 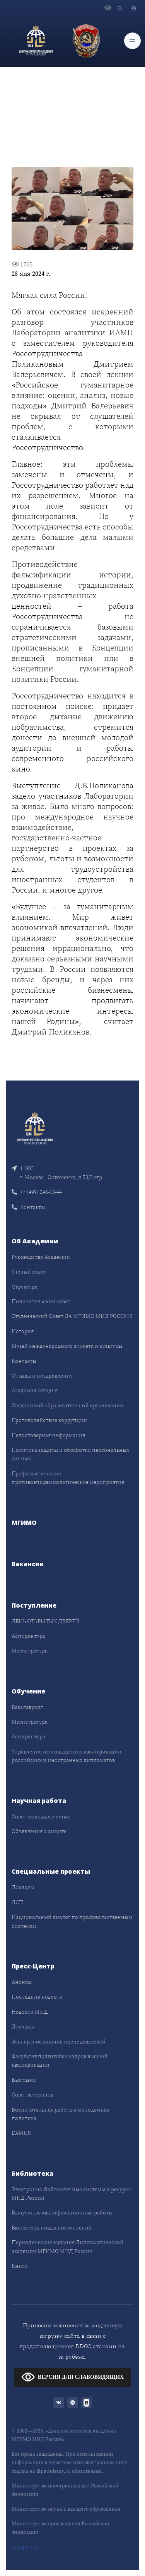 I want to click on Учёный совет, so click(x=29, y=1271).